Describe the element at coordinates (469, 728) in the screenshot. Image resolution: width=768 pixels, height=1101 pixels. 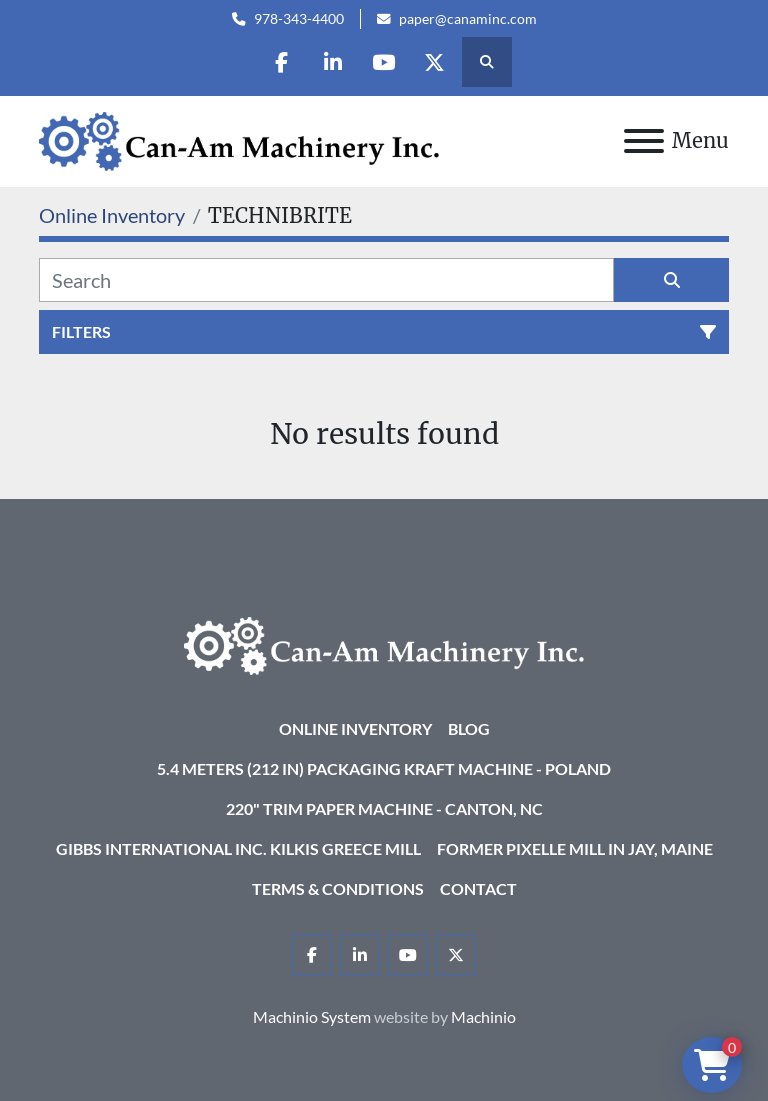
I see `Blog` at that location.